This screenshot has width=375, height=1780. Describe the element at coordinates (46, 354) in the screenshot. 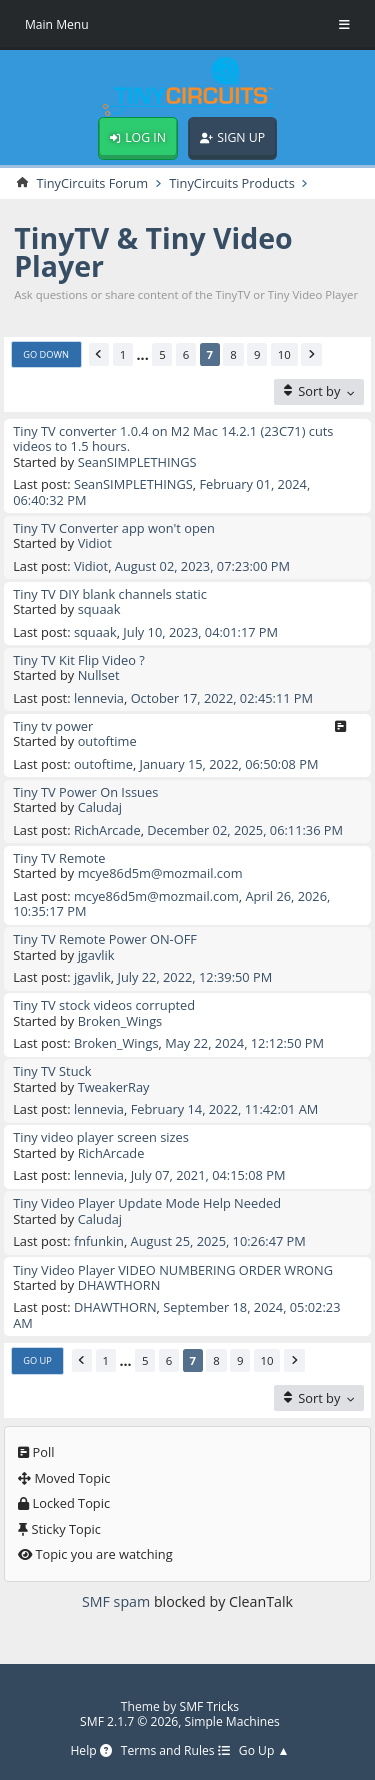

I see `Go Down` at that location.